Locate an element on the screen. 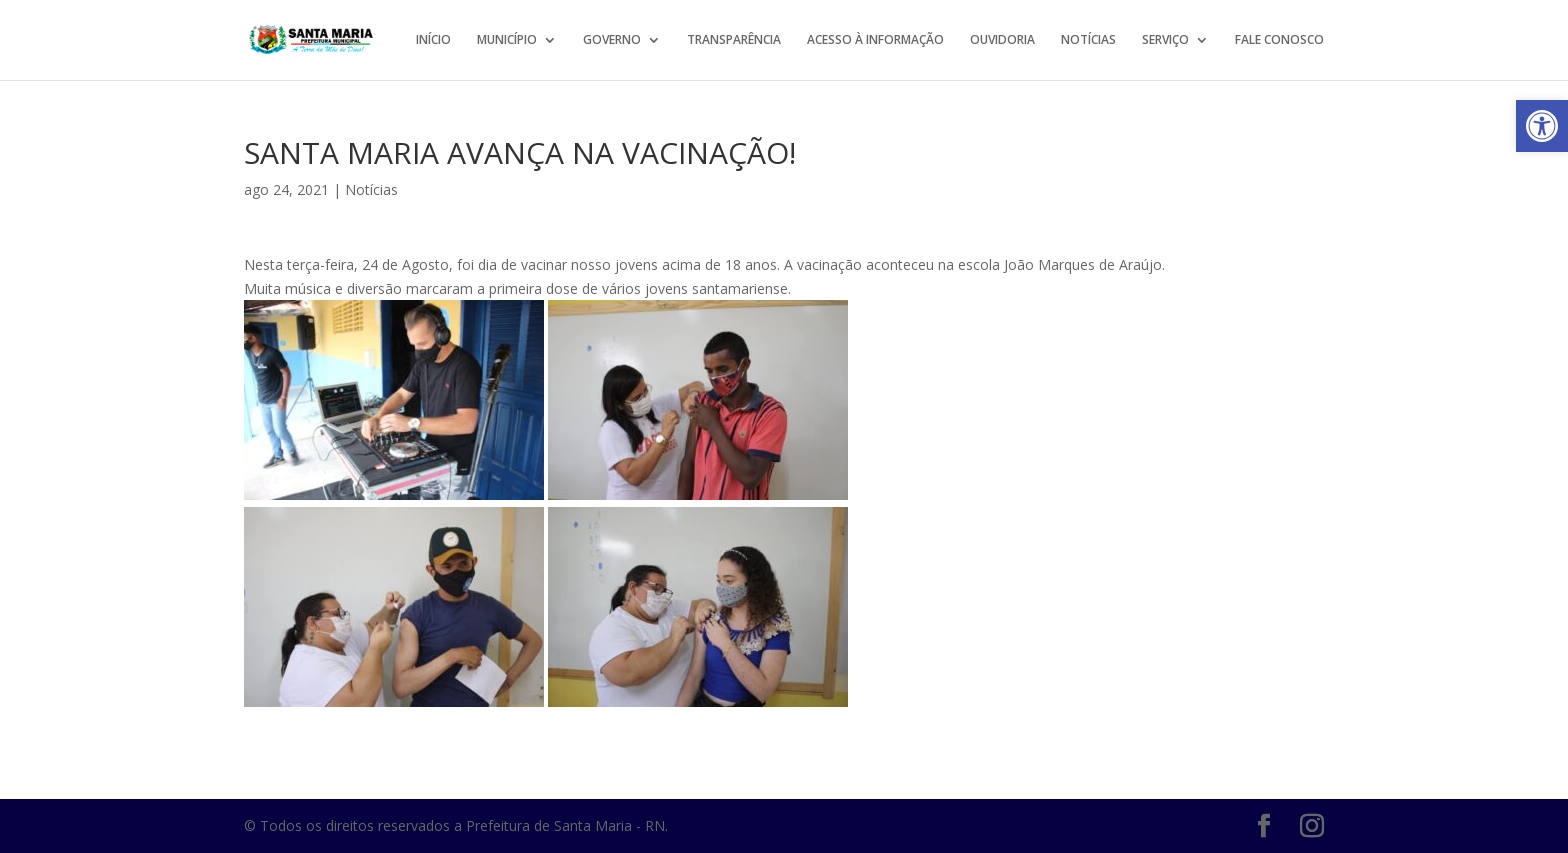 This screenshot has width=1568, height=853. SERVIÇO is located at coordinates (1165, 40).